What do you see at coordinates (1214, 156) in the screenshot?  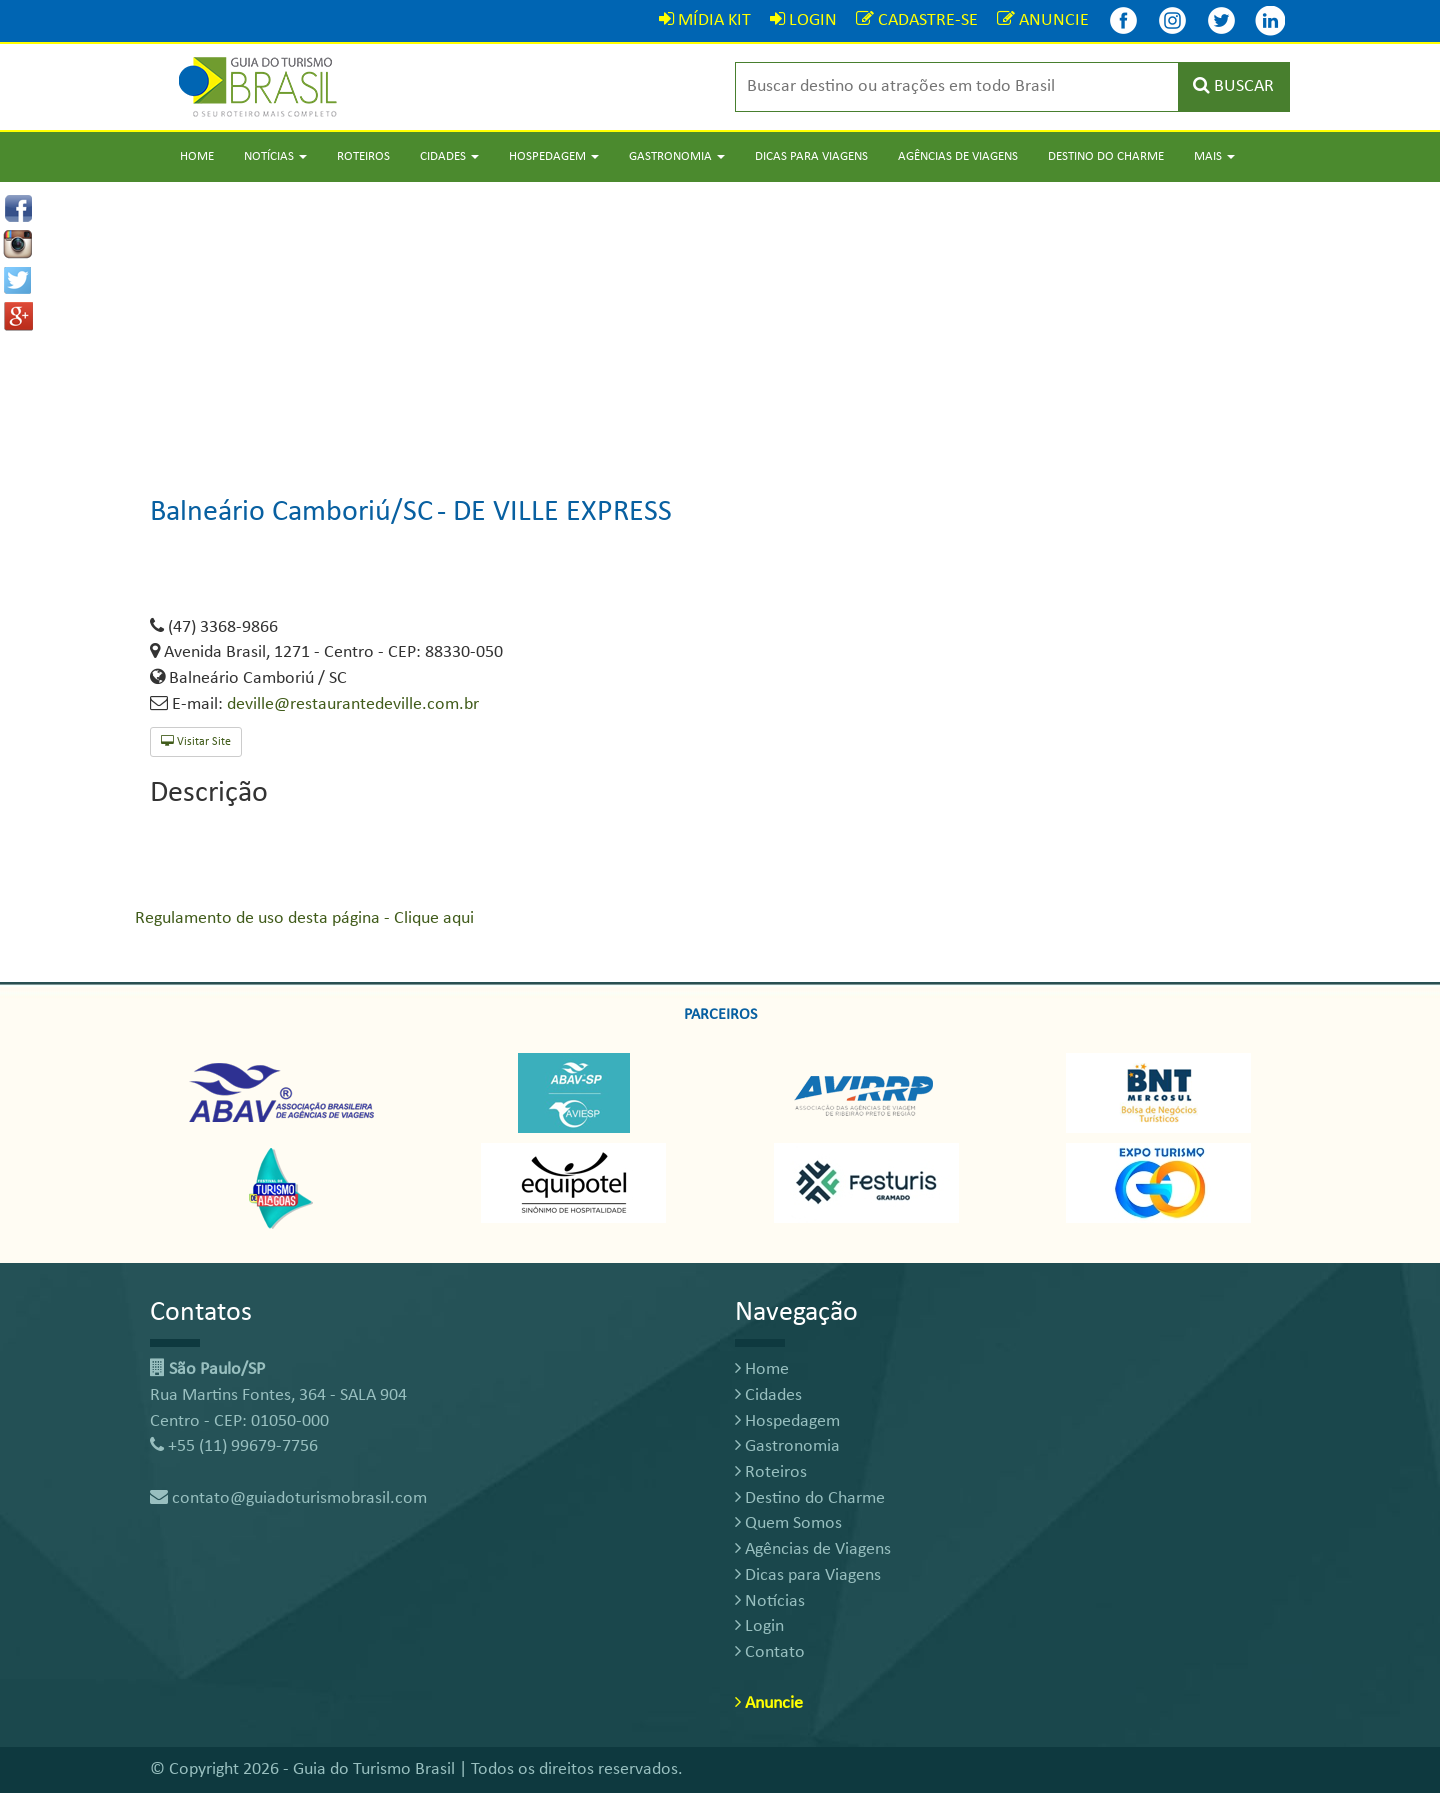 I see `Mais [button]` at bounding box center [1214, 156].